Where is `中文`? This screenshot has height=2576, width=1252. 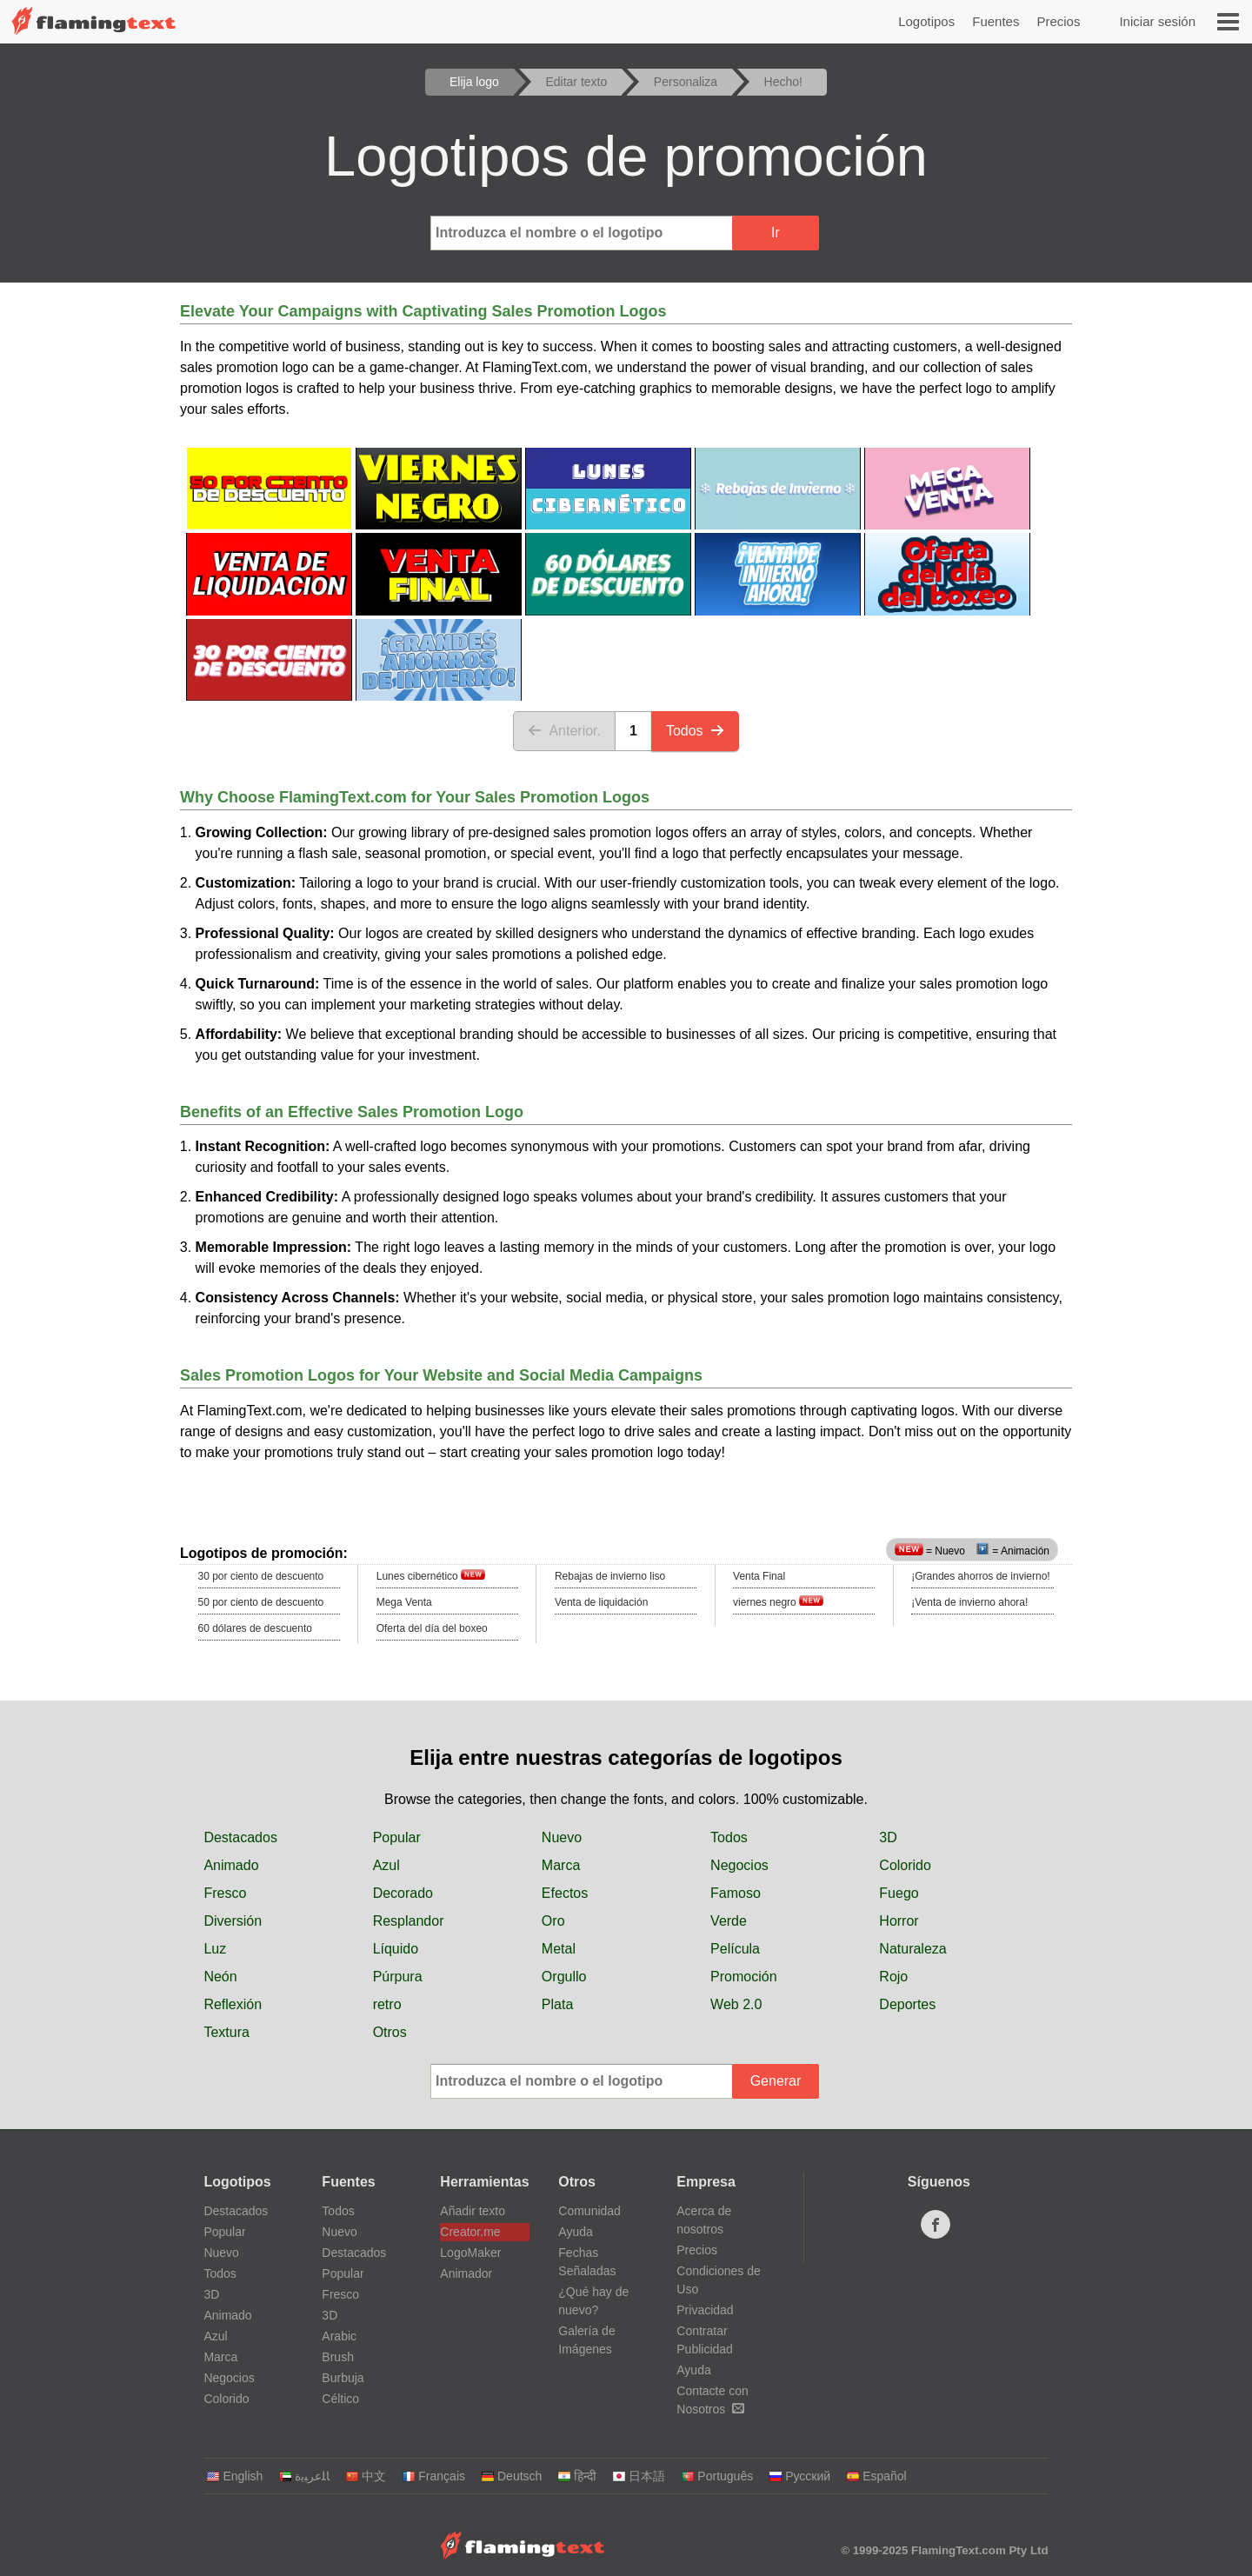 中文 is located at coordinates (365, 2476).